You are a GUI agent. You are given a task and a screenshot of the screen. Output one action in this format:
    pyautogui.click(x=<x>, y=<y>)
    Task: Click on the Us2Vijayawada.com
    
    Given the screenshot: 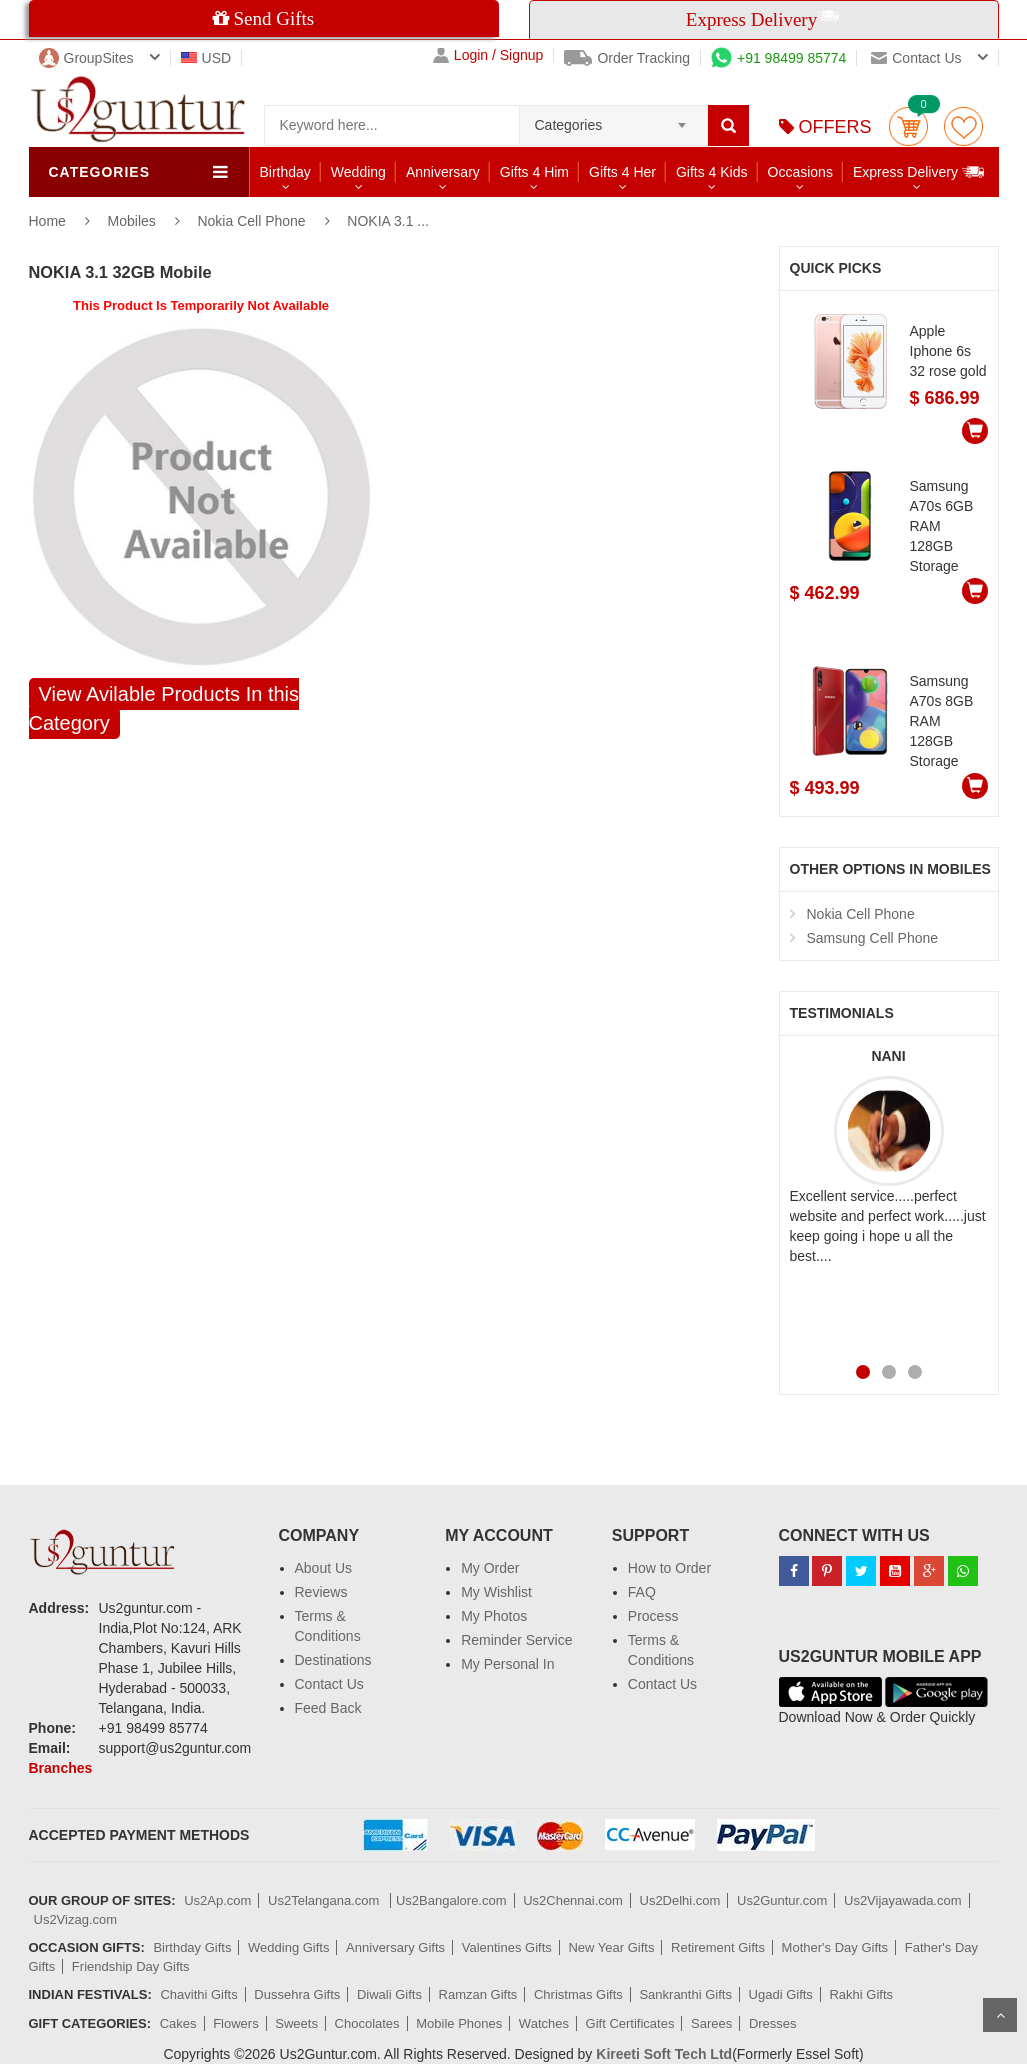 What is the action you would take?
    pyautogui.click(x=903, y=1900)
    